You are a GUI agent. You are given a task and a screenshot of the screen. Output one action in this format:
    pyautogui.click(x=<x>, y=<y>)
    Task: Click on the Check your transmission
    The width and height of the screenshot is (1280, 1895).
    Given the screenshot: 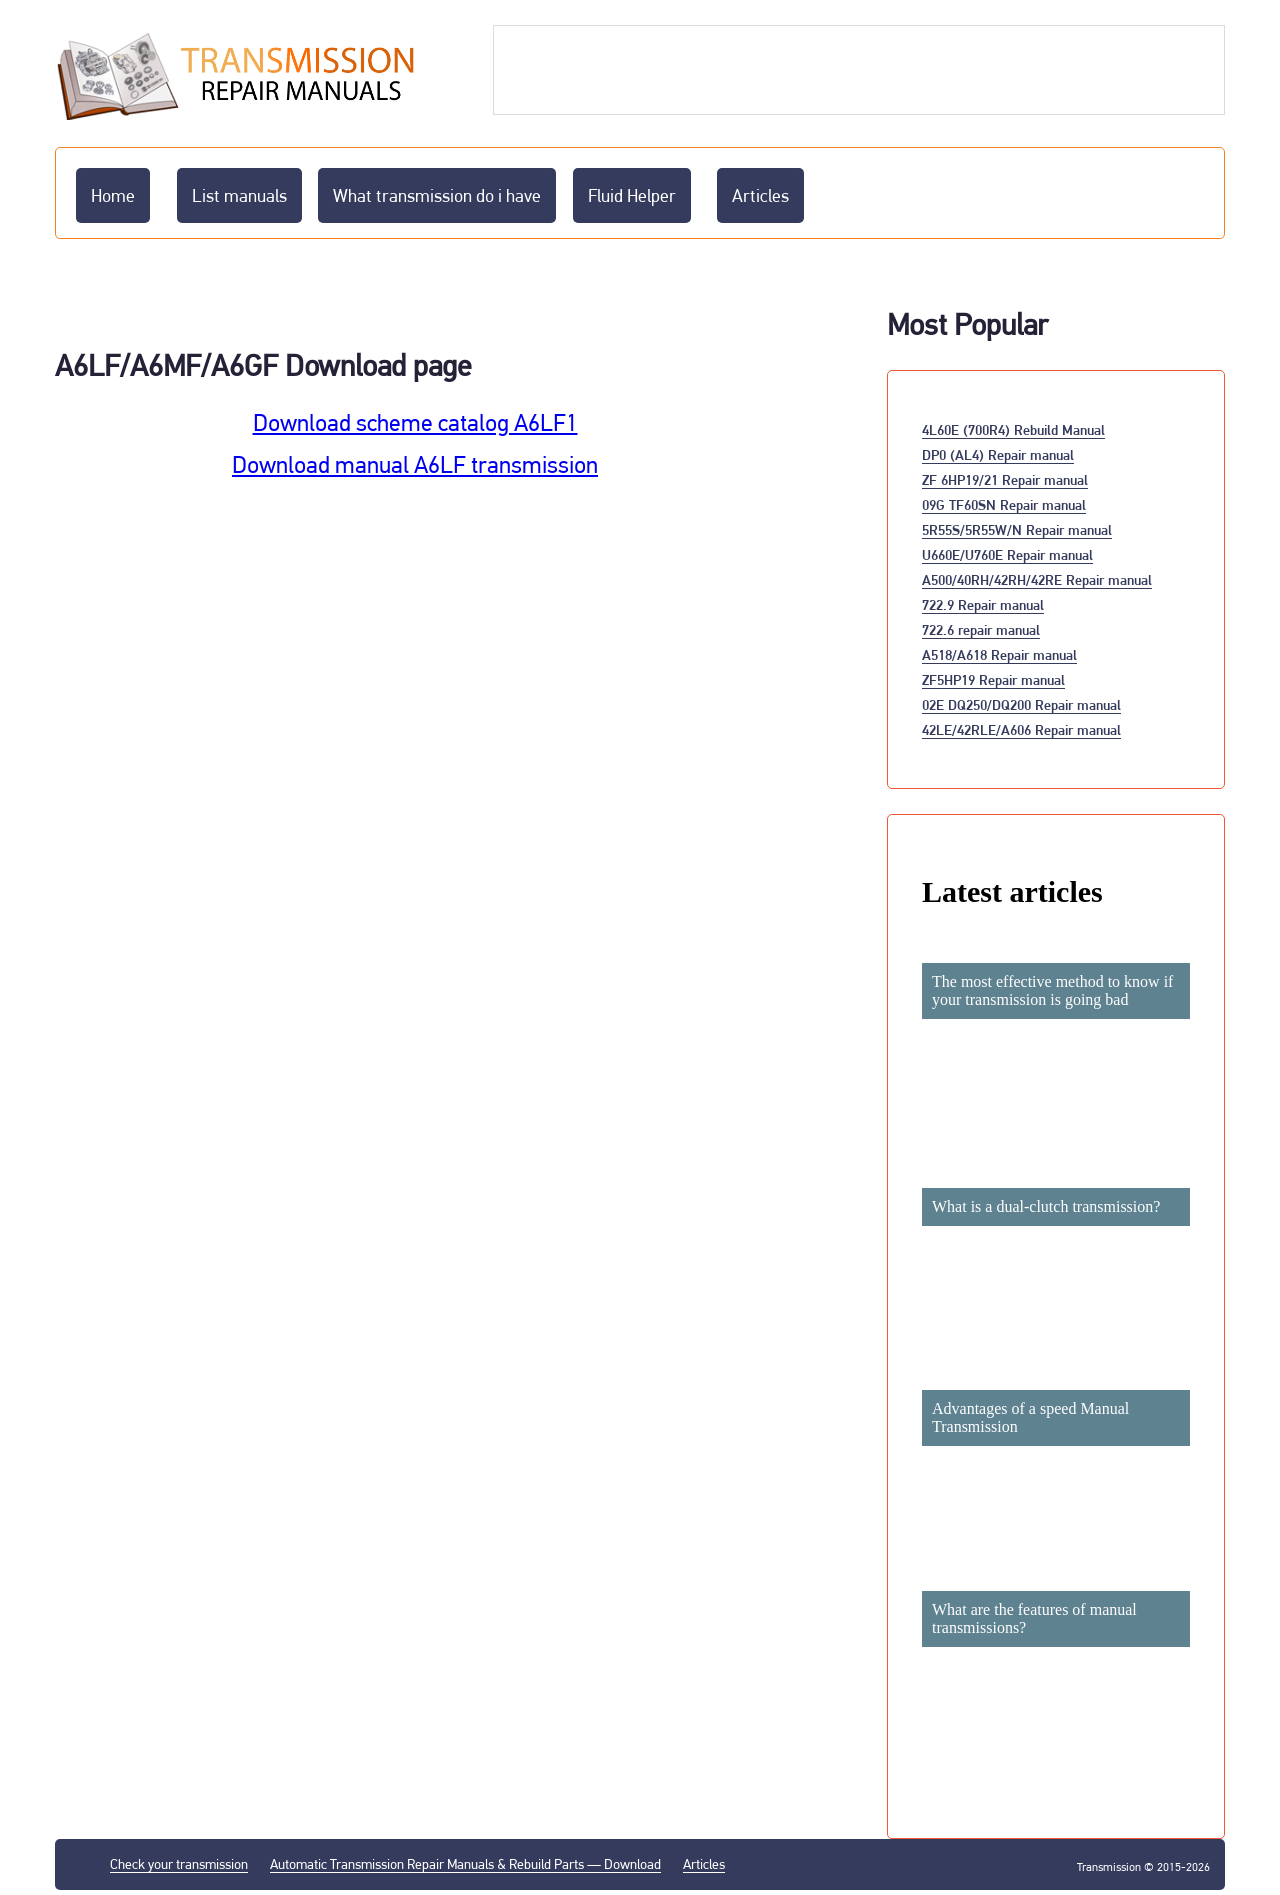 What is the action you would take?
    pyautogui.click(x=179, y=1864)
    